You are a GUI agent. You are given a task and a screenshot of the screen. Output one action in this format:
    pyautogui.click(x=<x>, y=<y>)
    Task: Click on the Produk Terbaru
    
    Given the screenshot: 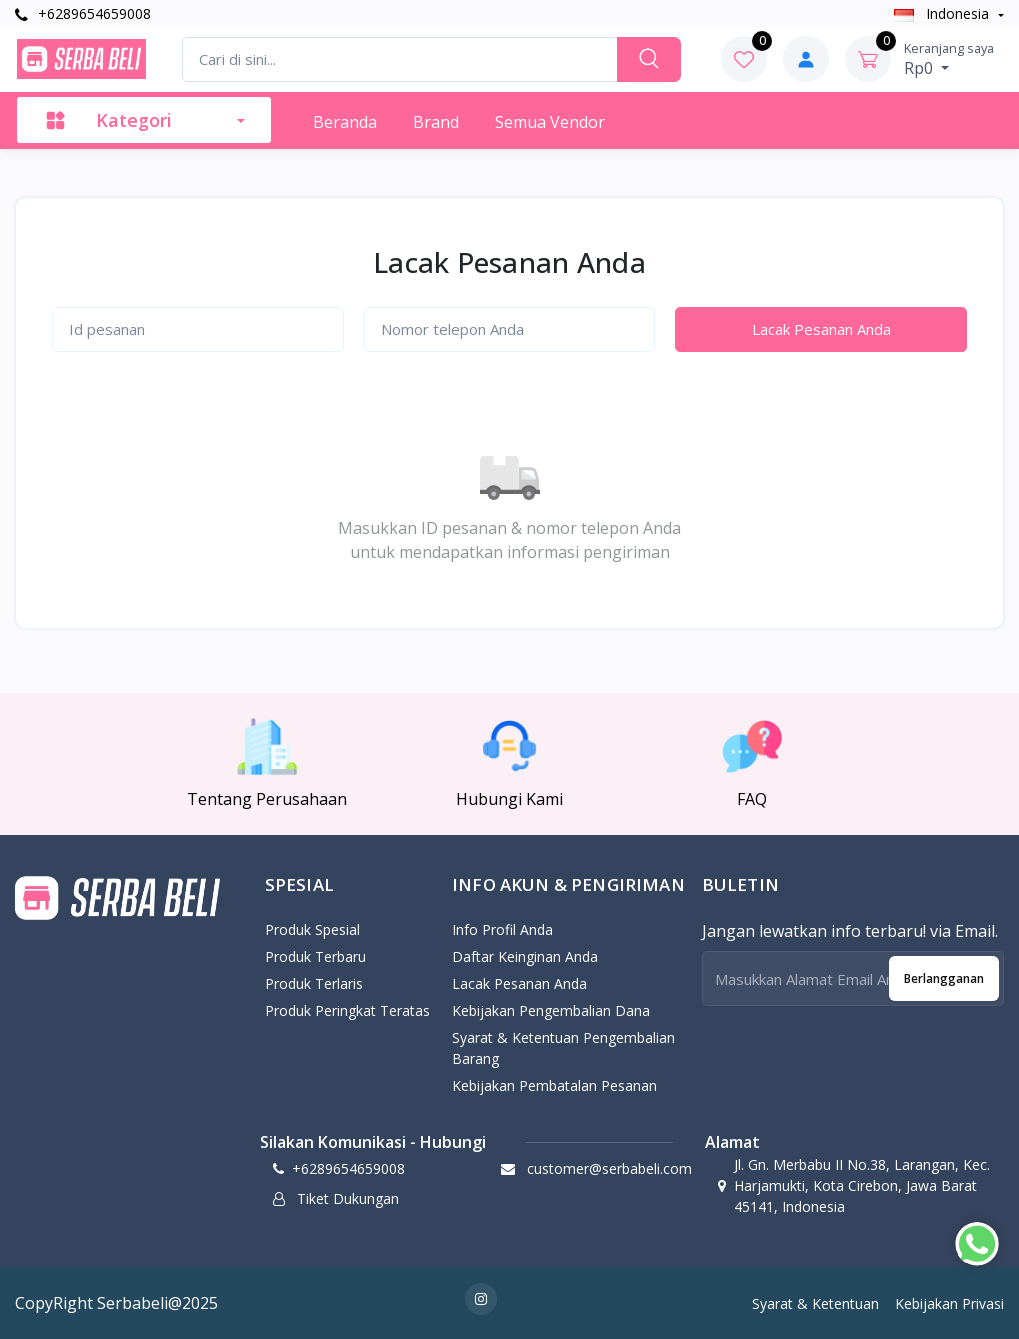 What is the action you would take?
    pyautogui.click(x=315, y=956)
    